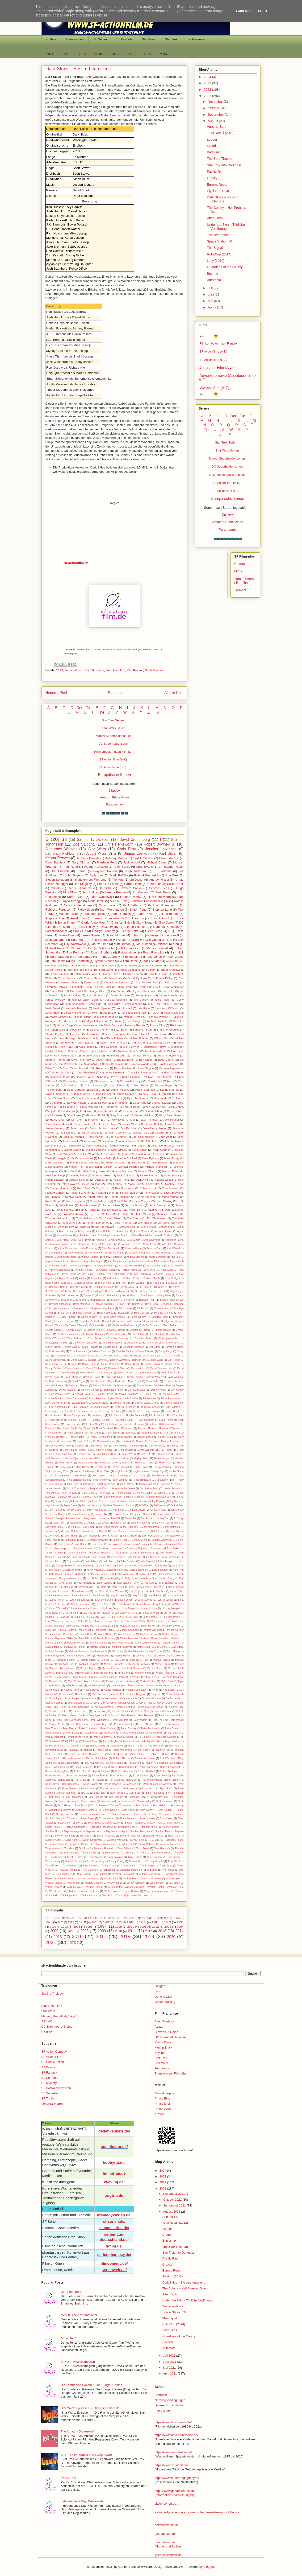  Describe the element at coordinates (136, 1651) in the screenshot. I see `Max Minghella` at that location.